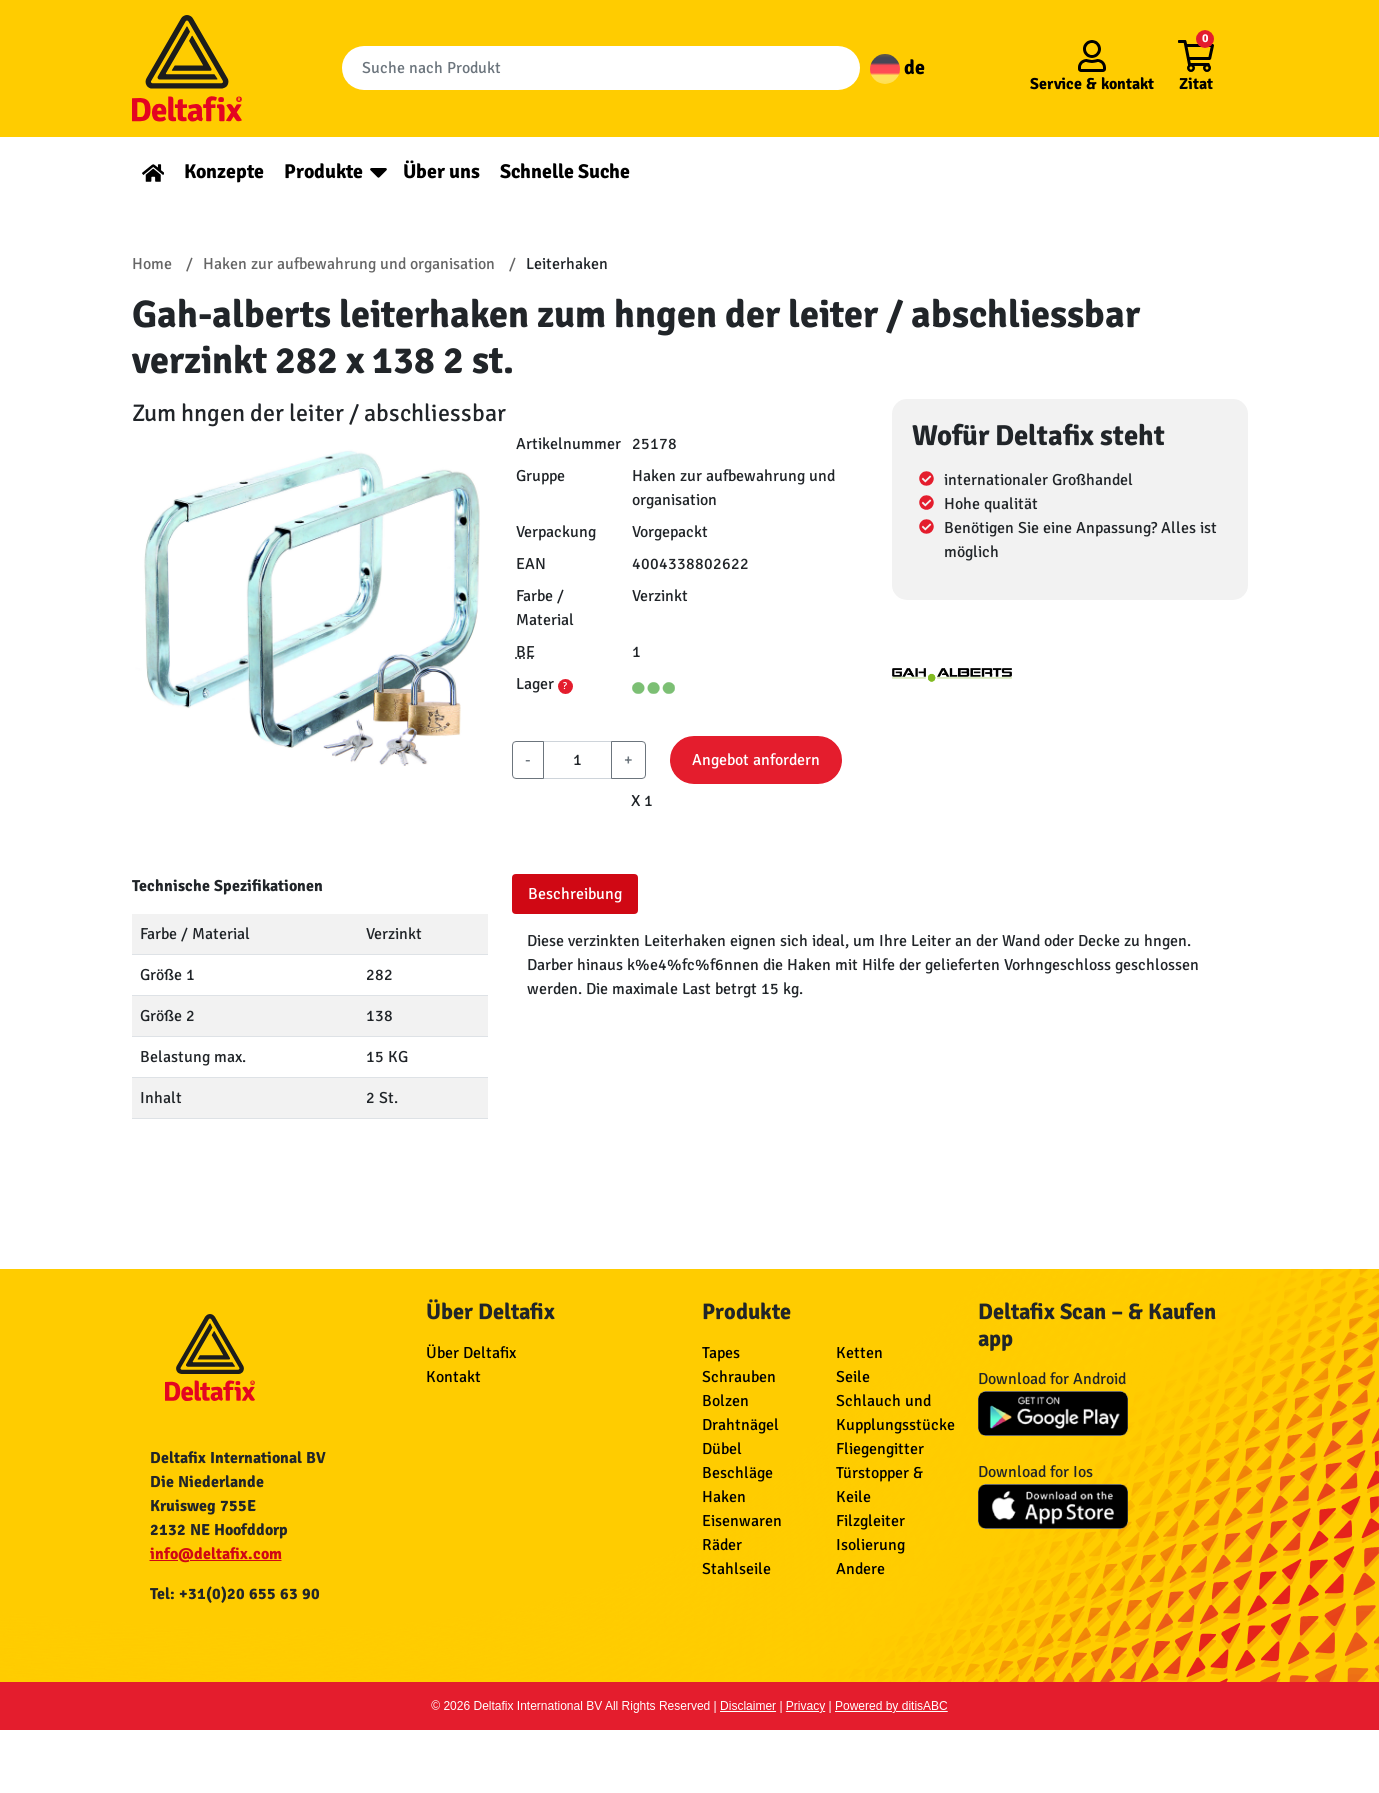 Image resolution: width=1379 pixels, height=1793 pixels. I want to click on Über uns, so click(441, 171).